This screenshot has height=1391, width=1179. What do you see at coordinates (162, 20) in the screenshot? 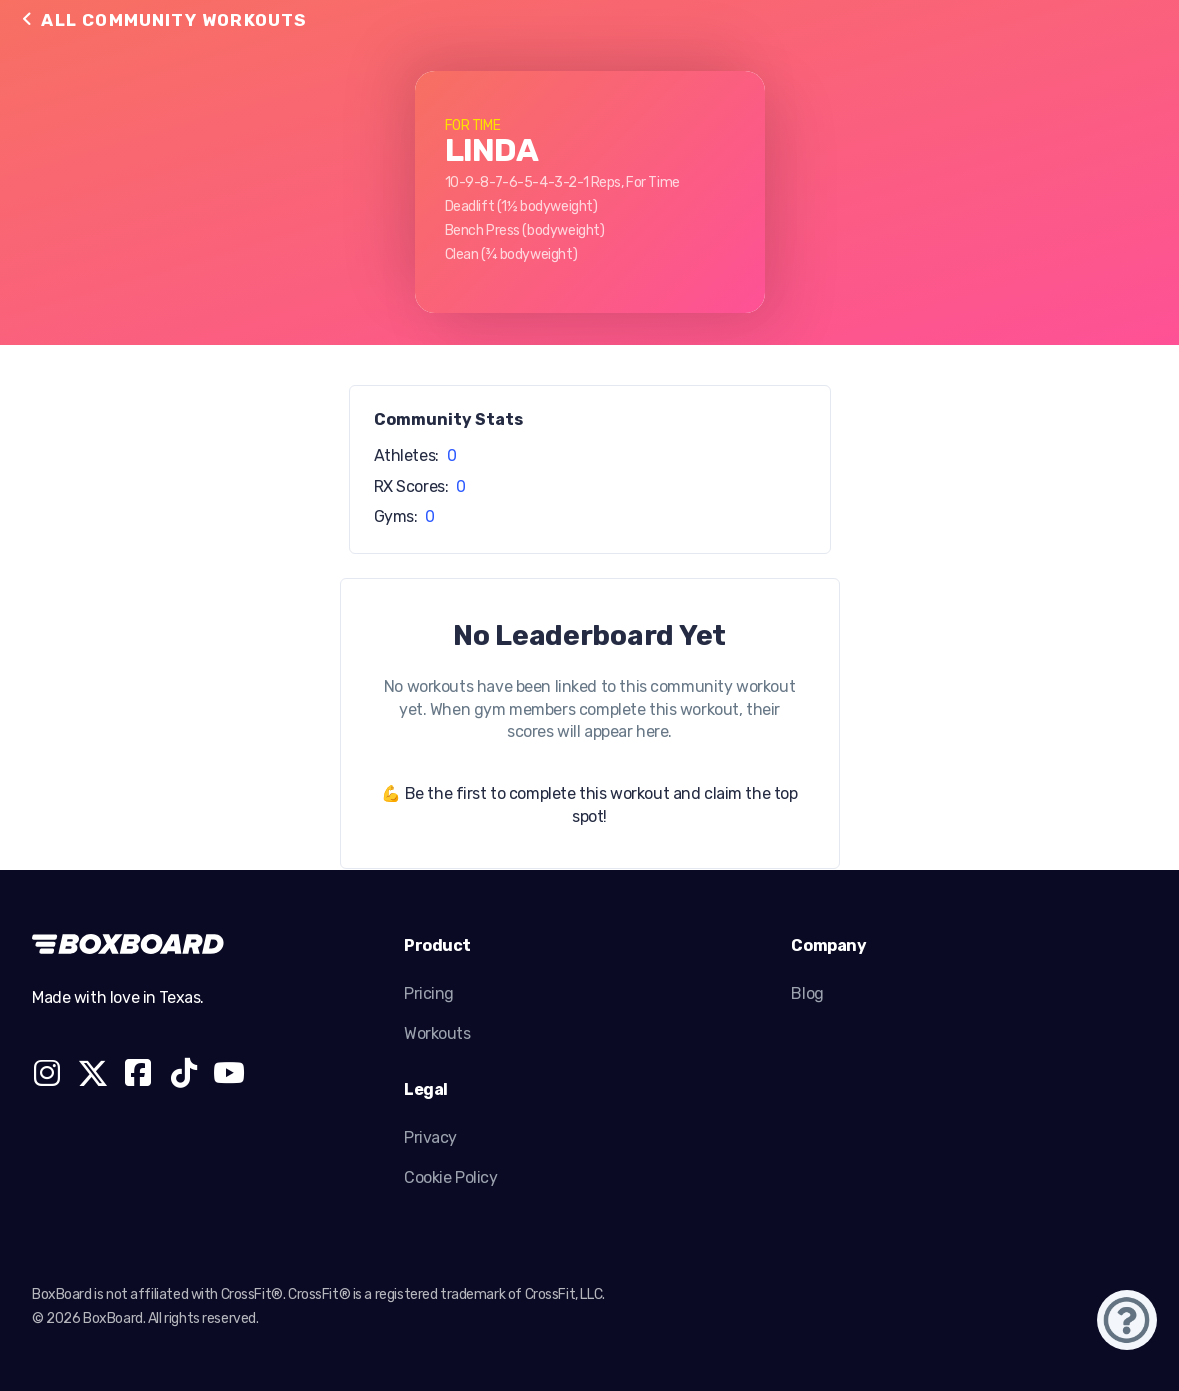
I see `All Community Workouts [button]` at bounding box center [162, 20].